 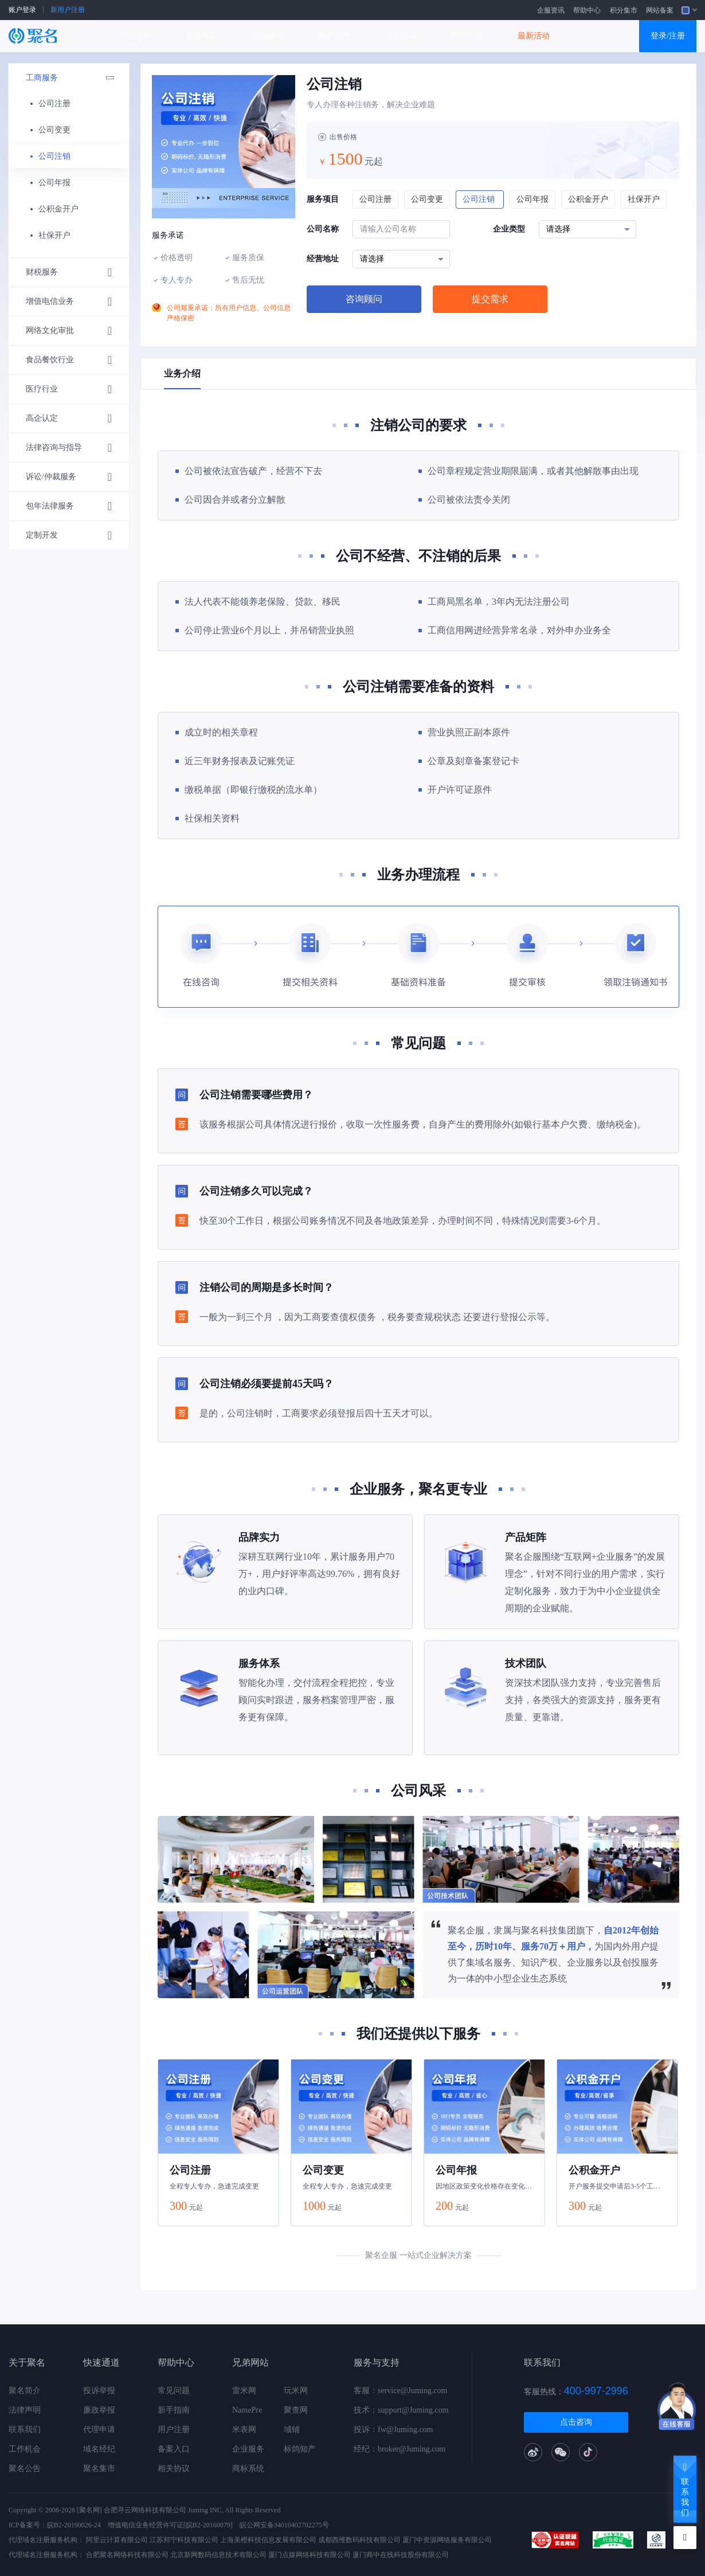 What do you see at coordinates (174, 2468) in the screenshot?
I see `相关协议` at bounding box center [174, 2468].